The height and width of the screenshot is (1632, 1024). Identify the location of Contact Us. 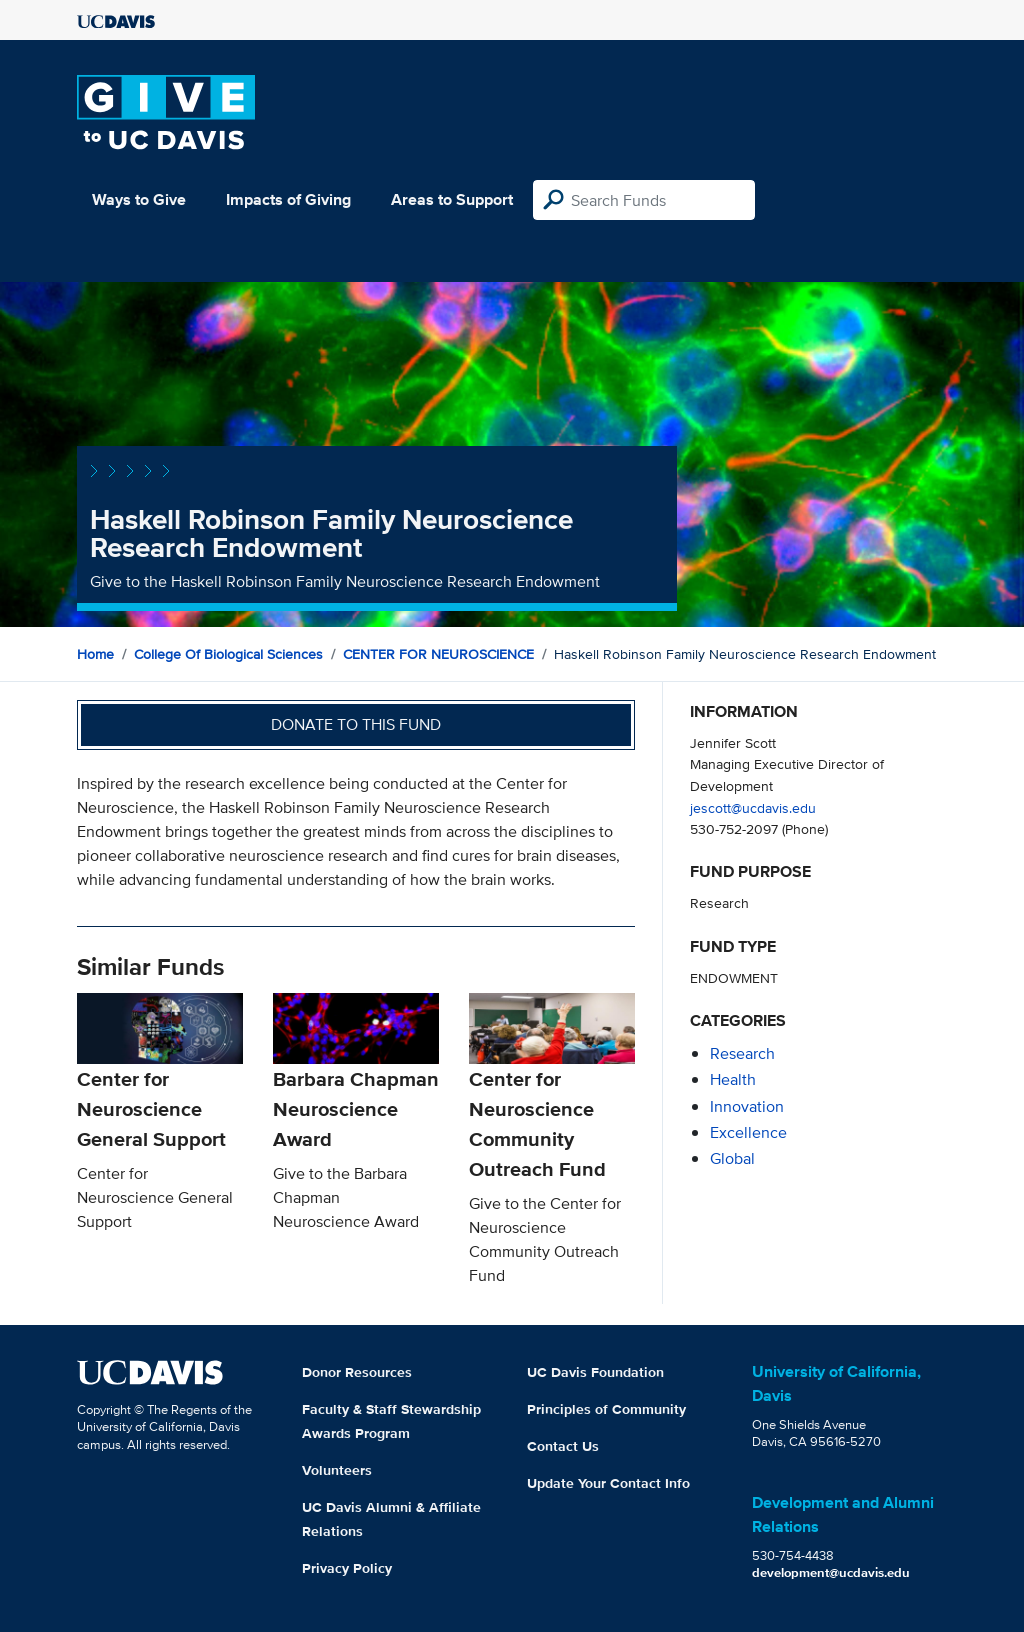
(563, 1446).